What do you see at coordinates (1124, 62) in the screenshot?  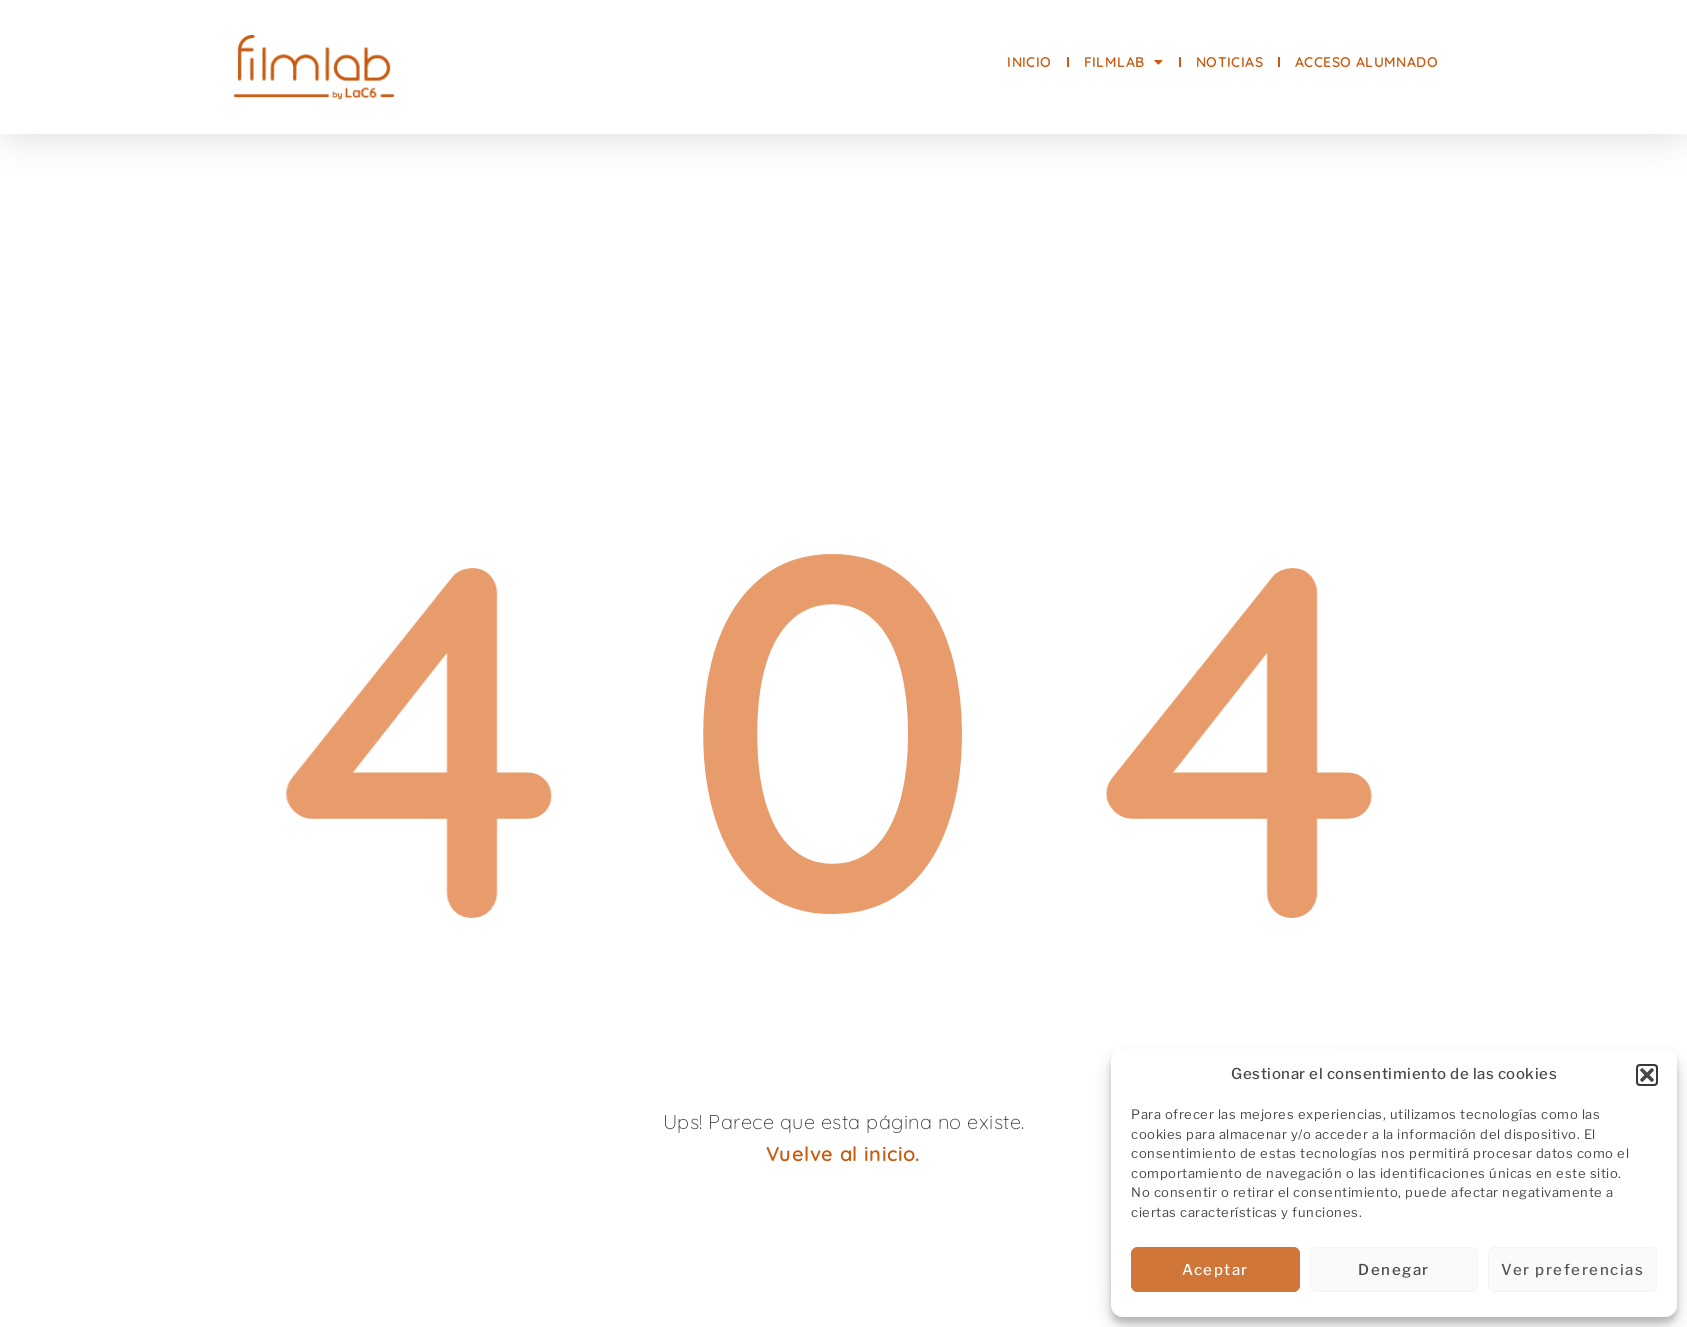 I see `FilmLab` at bounding box center [1124, 62].